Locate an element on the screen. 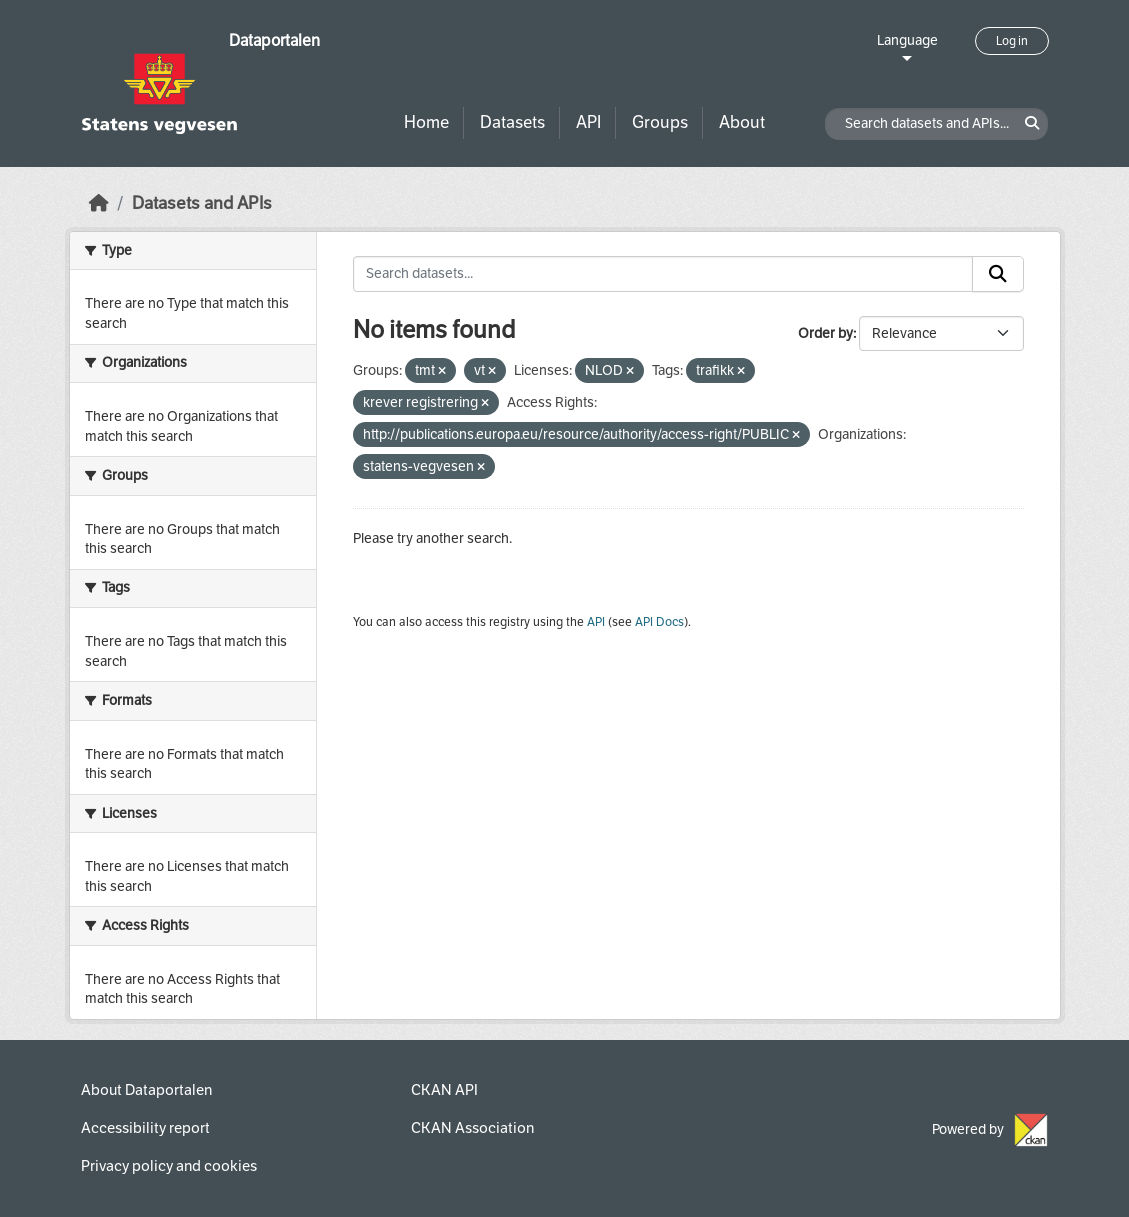 Image resolution: width=1129 pixels, height=1217 pixels. Log in is located at coordinates (1012, 41).